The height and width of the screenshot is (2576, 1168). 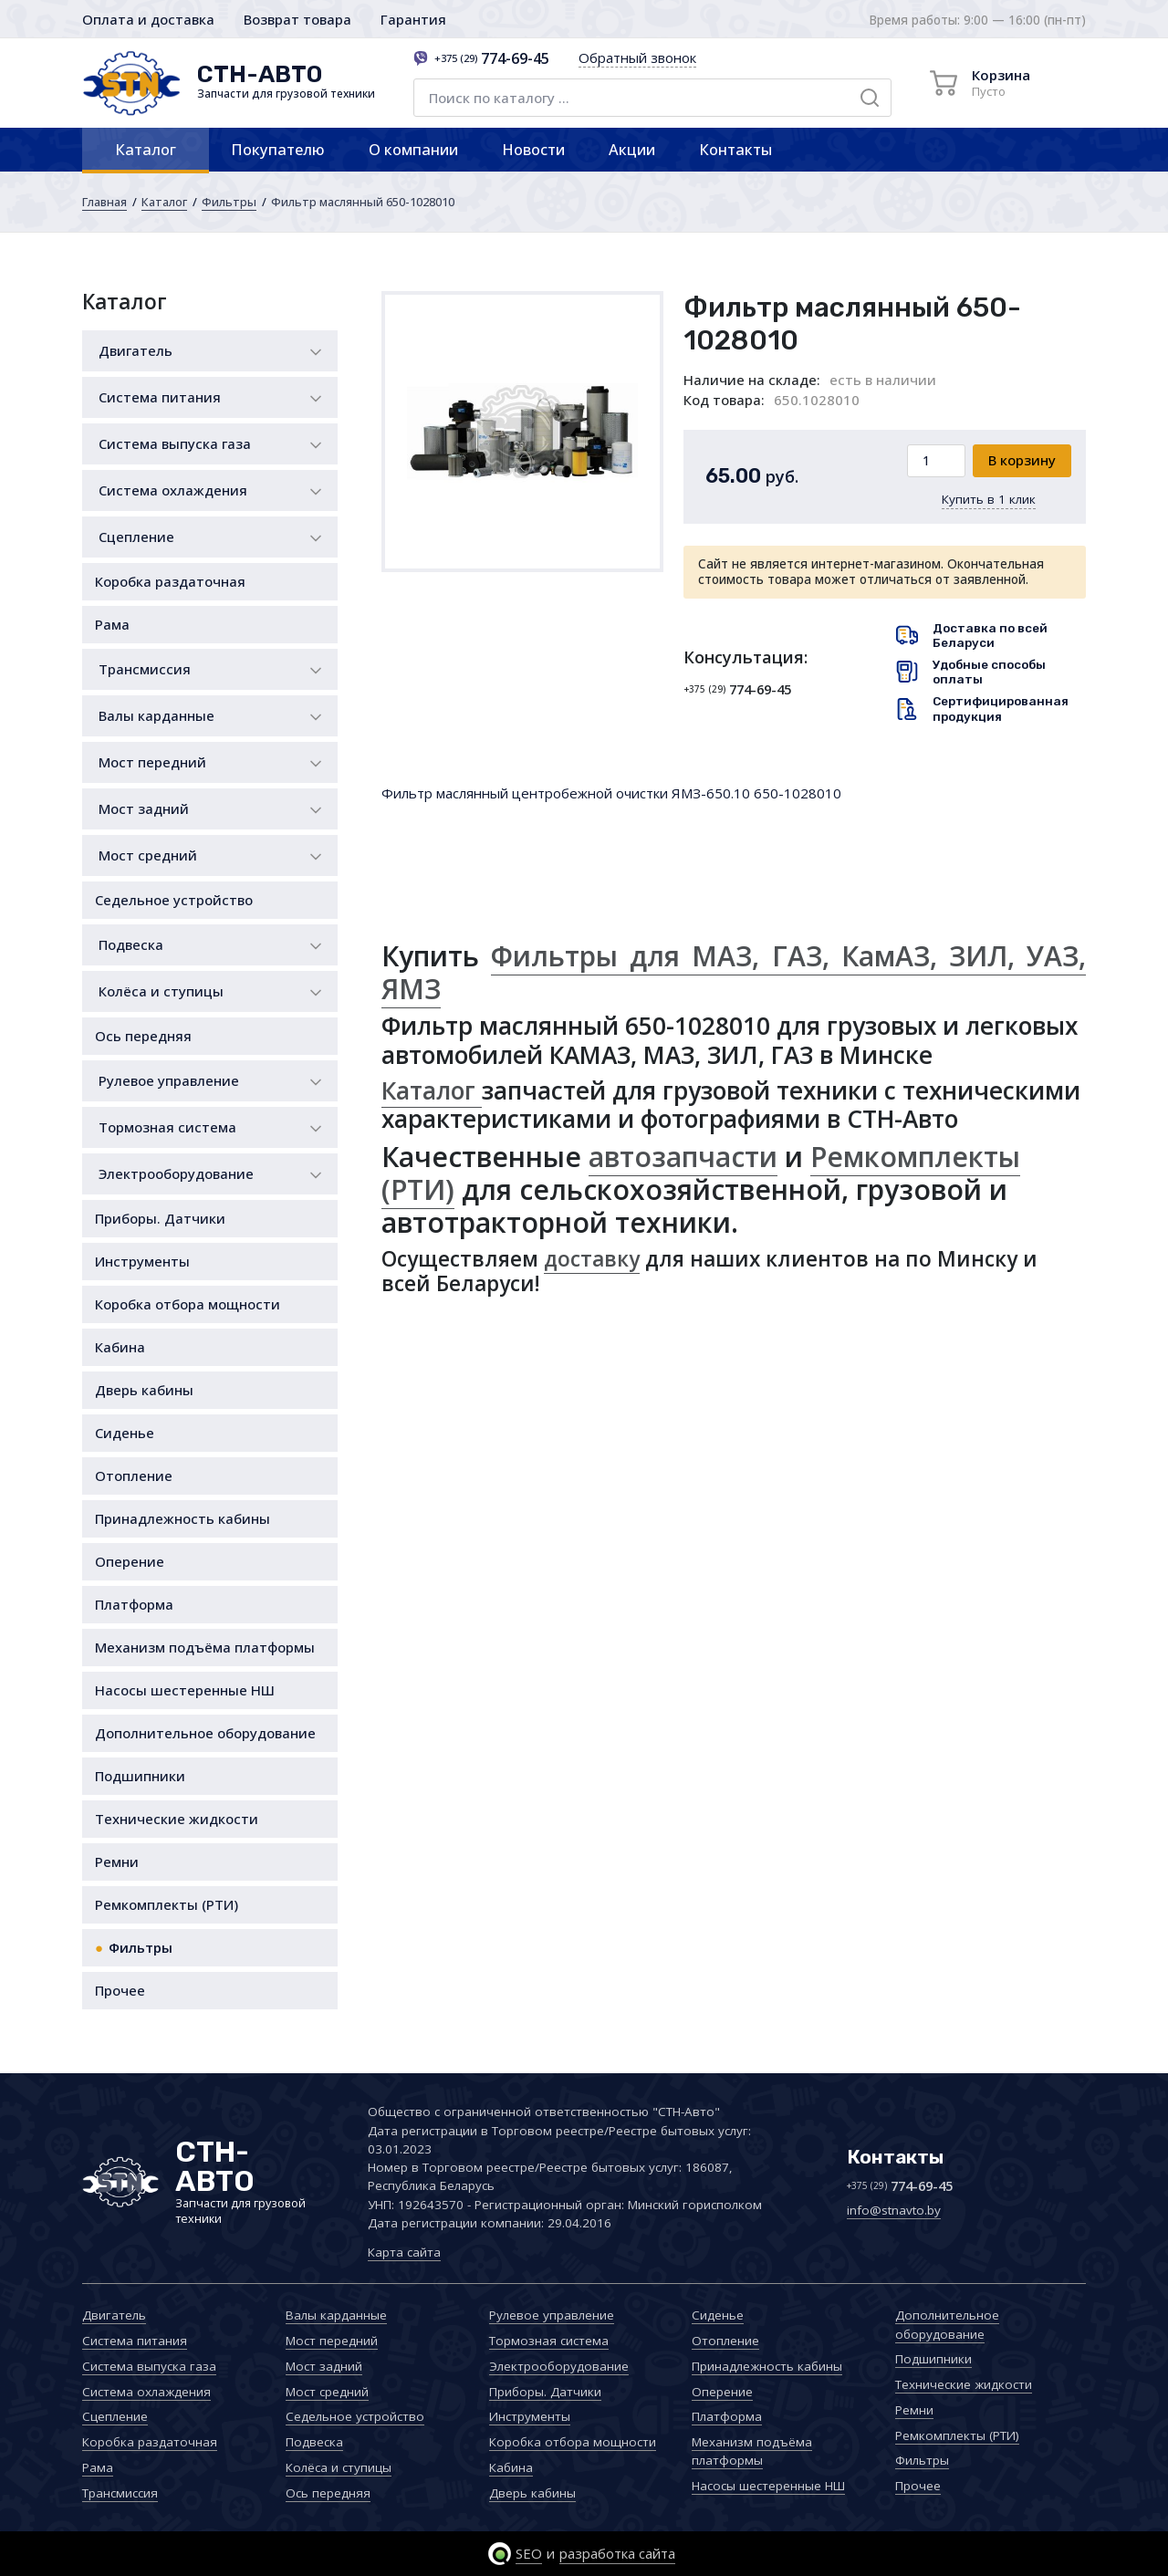 I want to click on Трансмиссия, so click(x=145, y=669).